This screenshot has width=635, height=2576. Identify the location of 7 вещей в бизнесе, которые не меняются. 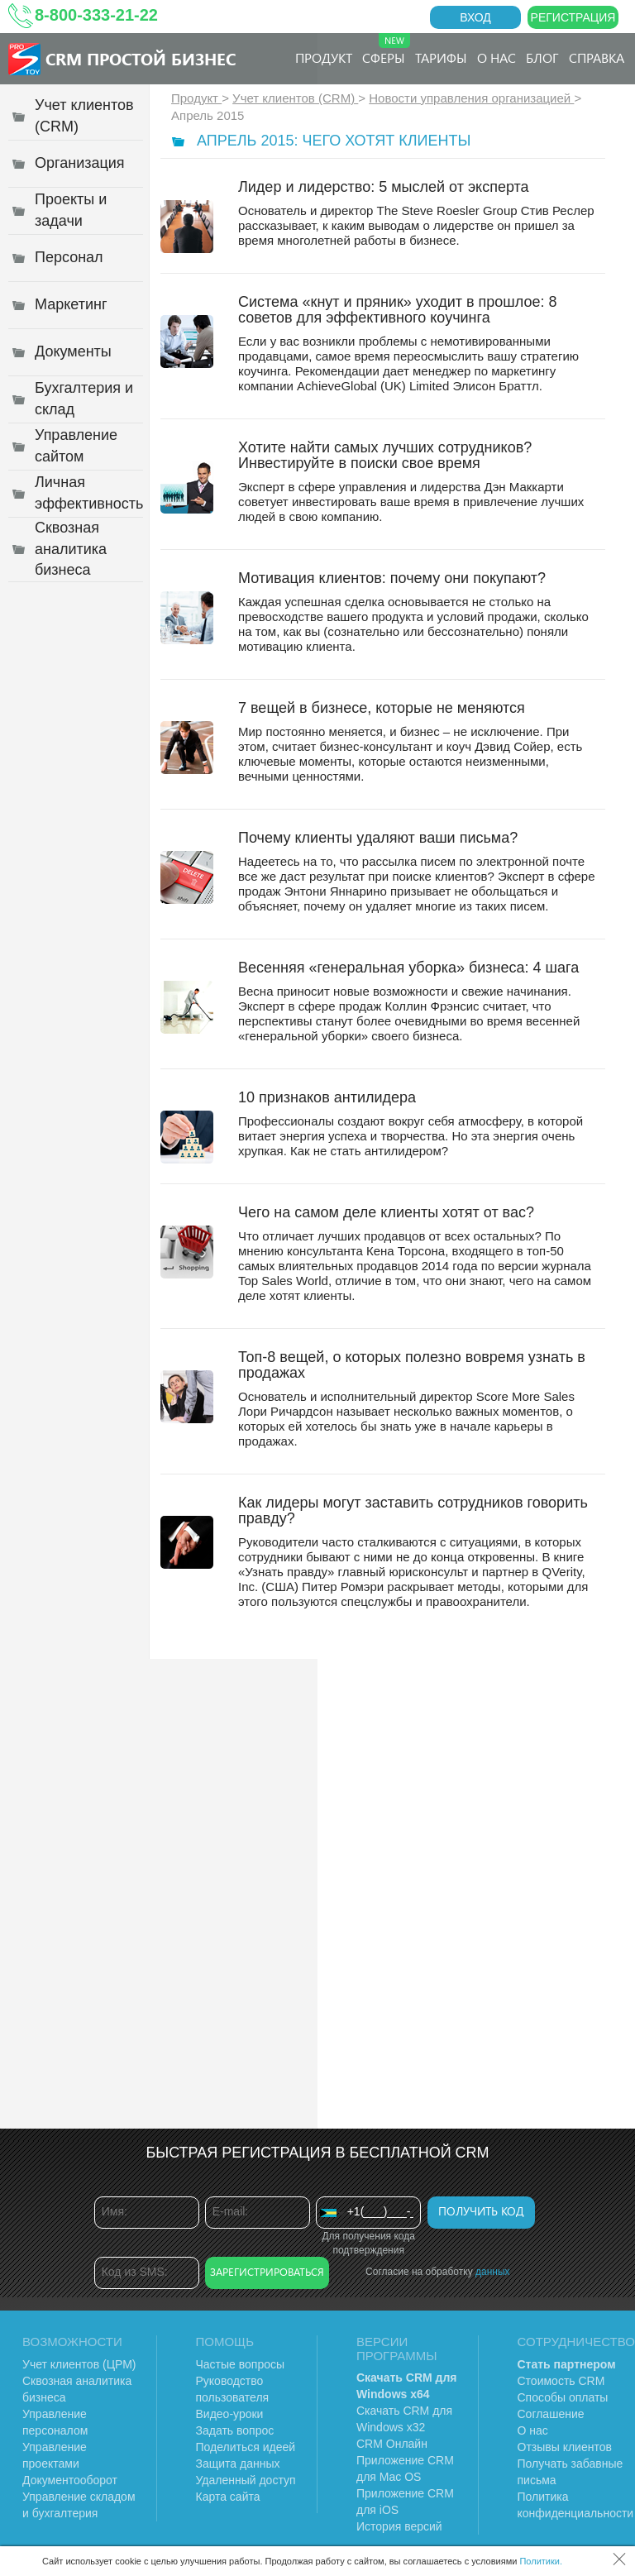
(381, 708).